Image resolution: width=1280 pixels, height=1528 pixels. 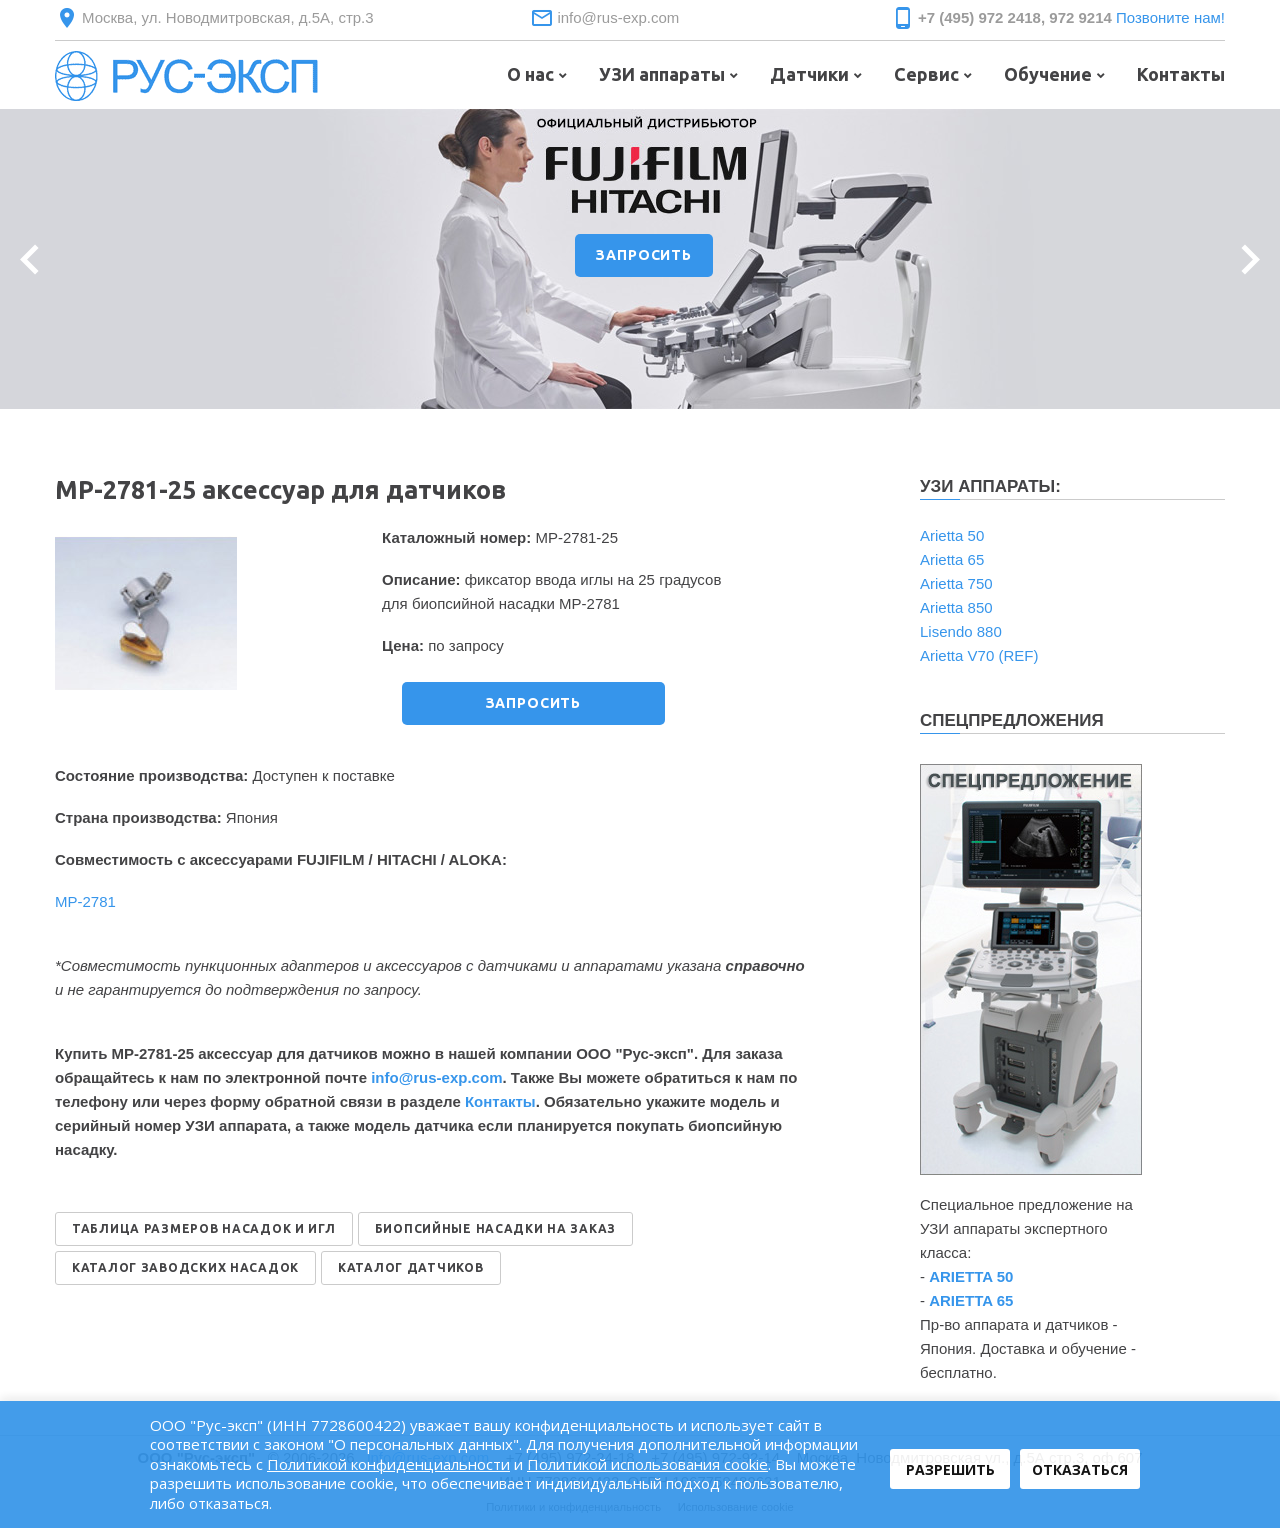 What do you see at coordinates (956, 583) in the screenshot?
I see `Arietta 750` at bounding box center [956, 583].